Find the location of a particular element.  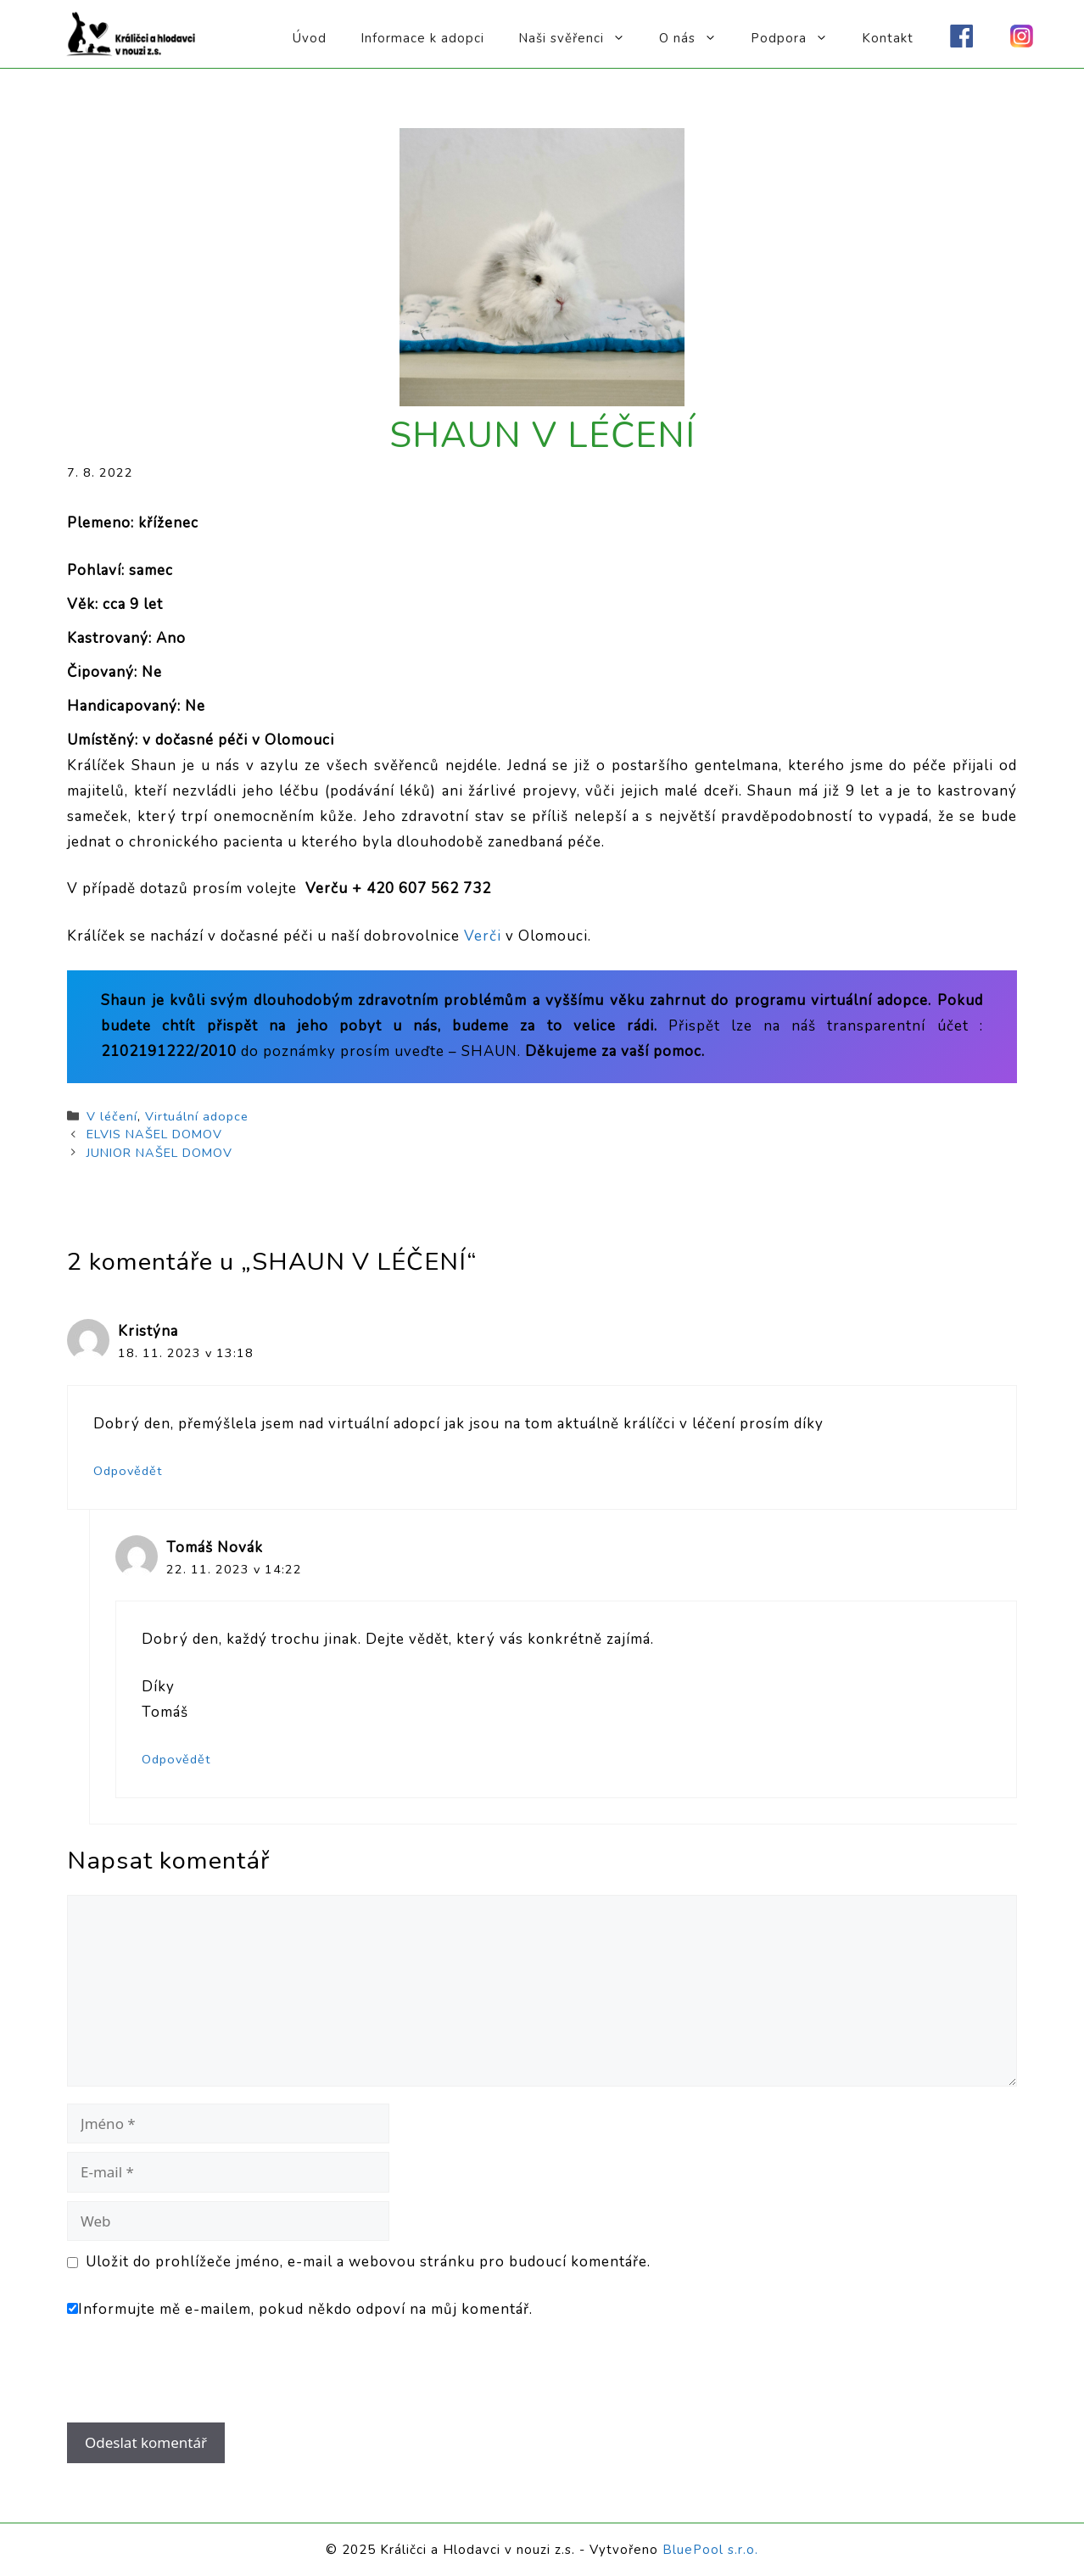

Podpora is located at coordinates (798, 38).